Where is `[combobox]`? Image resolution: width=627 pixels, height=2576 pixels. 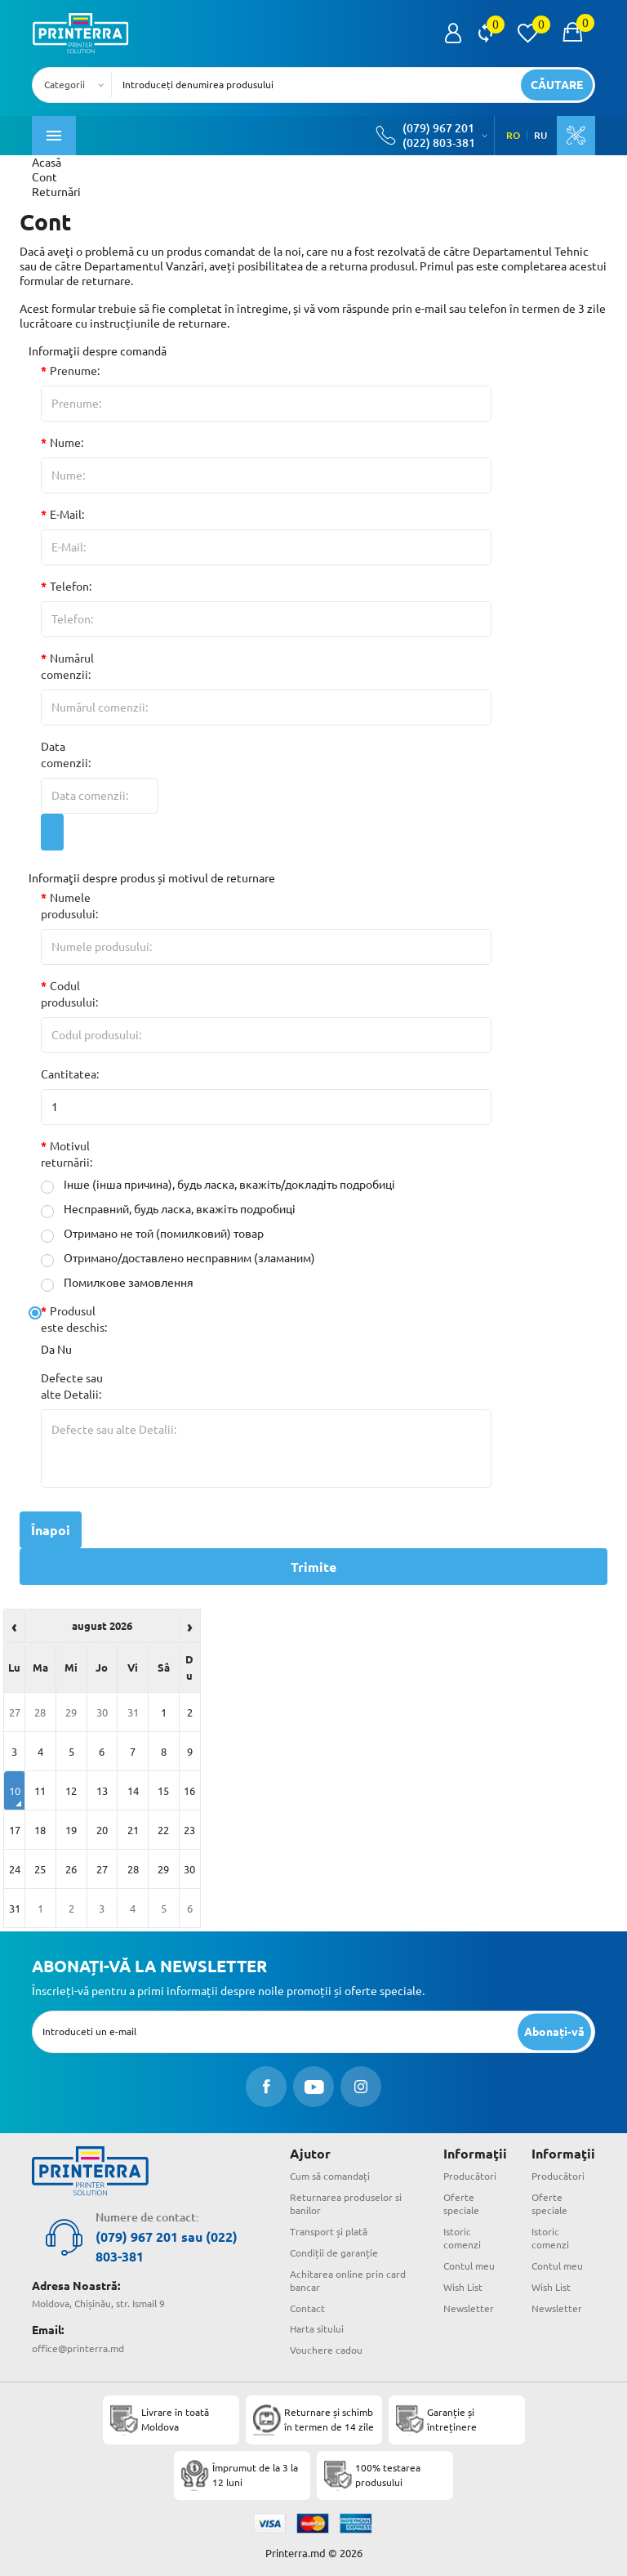 [combobox] is located at coordinates (77, 85).